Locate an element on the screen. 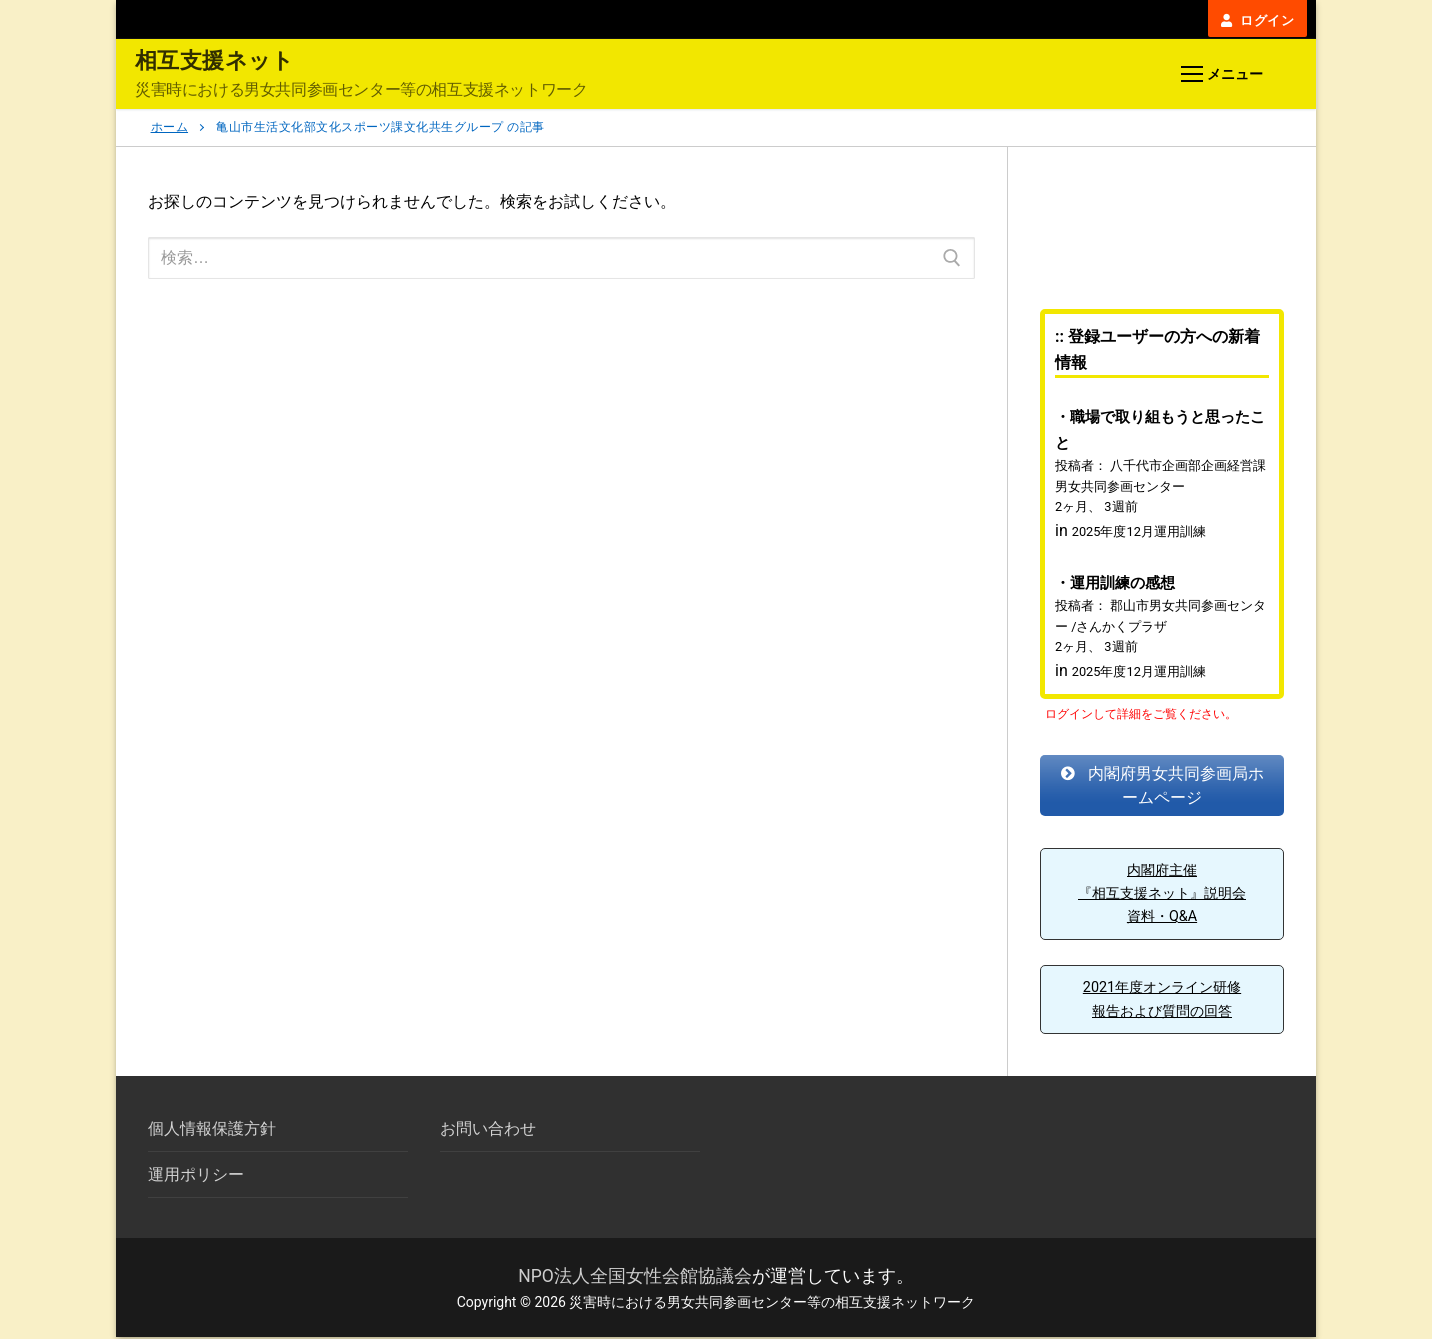 The width and height of the screenshot is (1432, 1339). 相互支援ネット is located at coordinates (215, 60).